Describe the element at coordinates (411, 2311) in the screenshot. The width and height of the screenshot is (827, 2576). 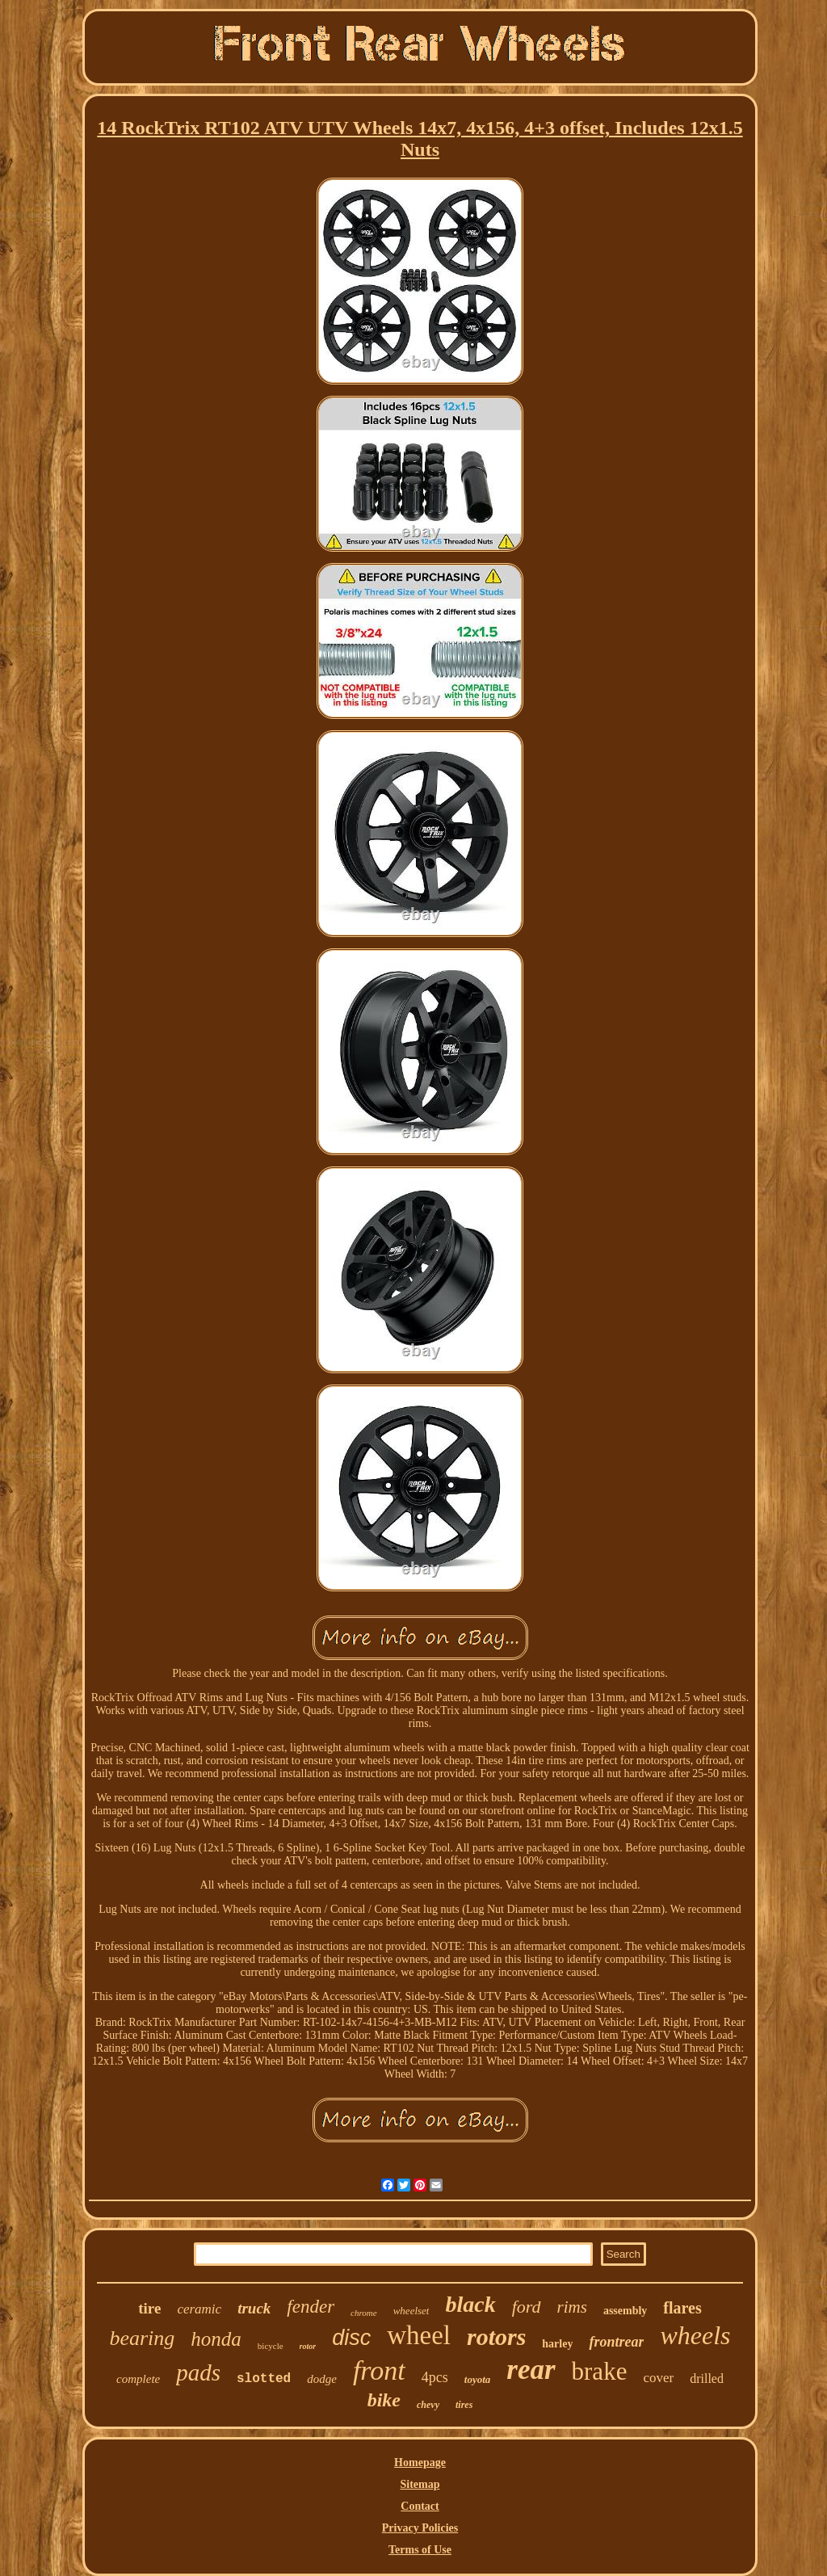
I see `wheelset` at that location.